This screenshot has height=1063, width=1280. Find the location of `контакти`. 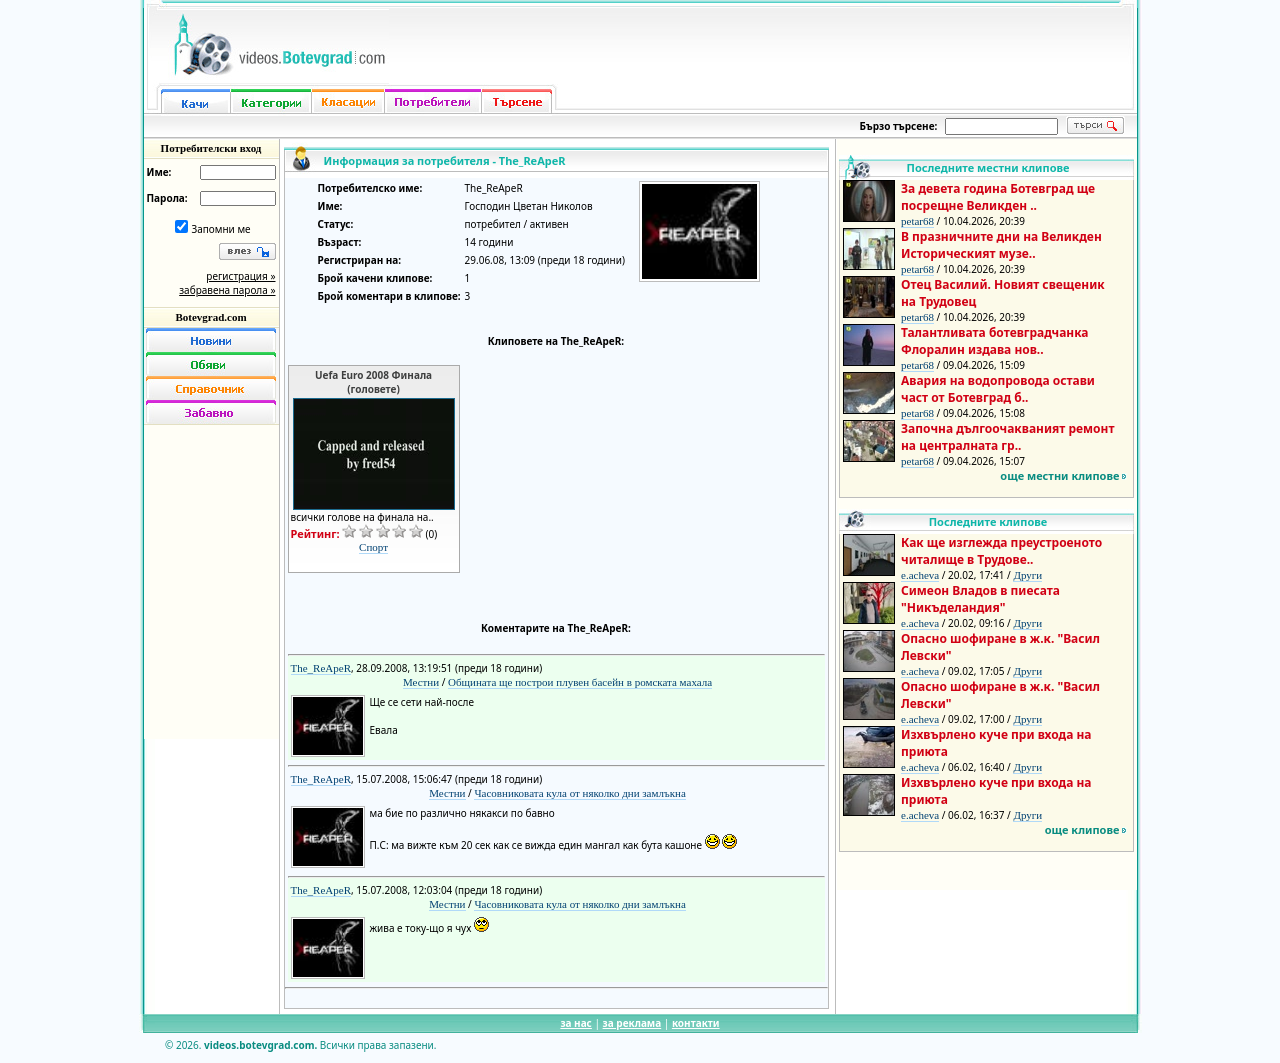

контакти is located at coordinates (696, 1023).